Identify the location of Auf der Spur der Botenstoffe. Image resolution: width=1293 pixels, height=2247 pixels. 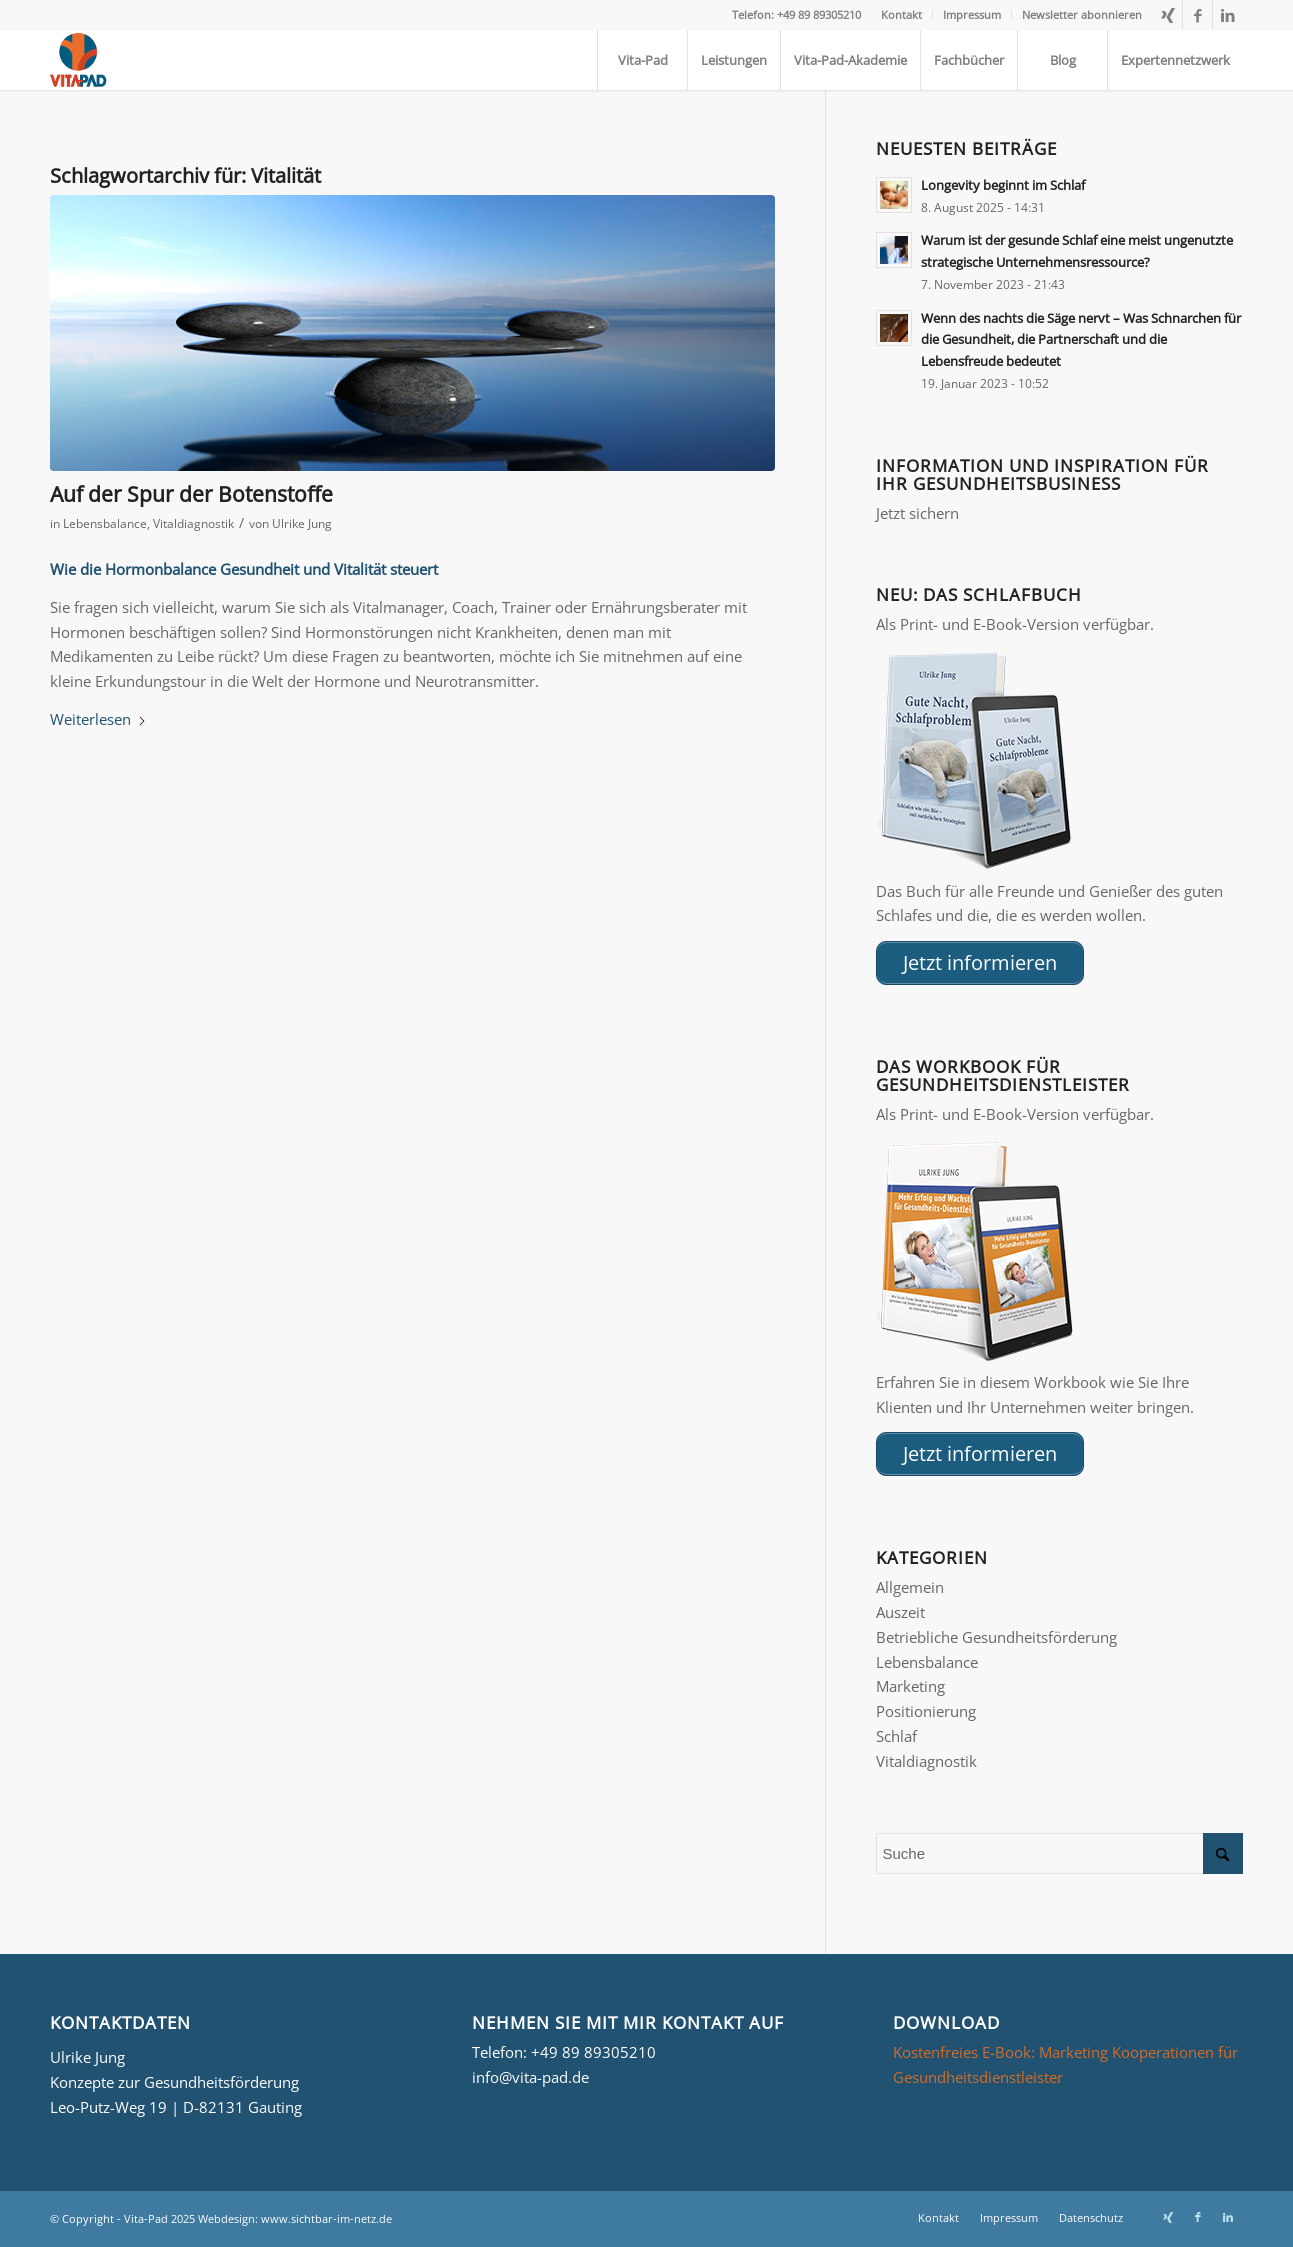
(191, 494).